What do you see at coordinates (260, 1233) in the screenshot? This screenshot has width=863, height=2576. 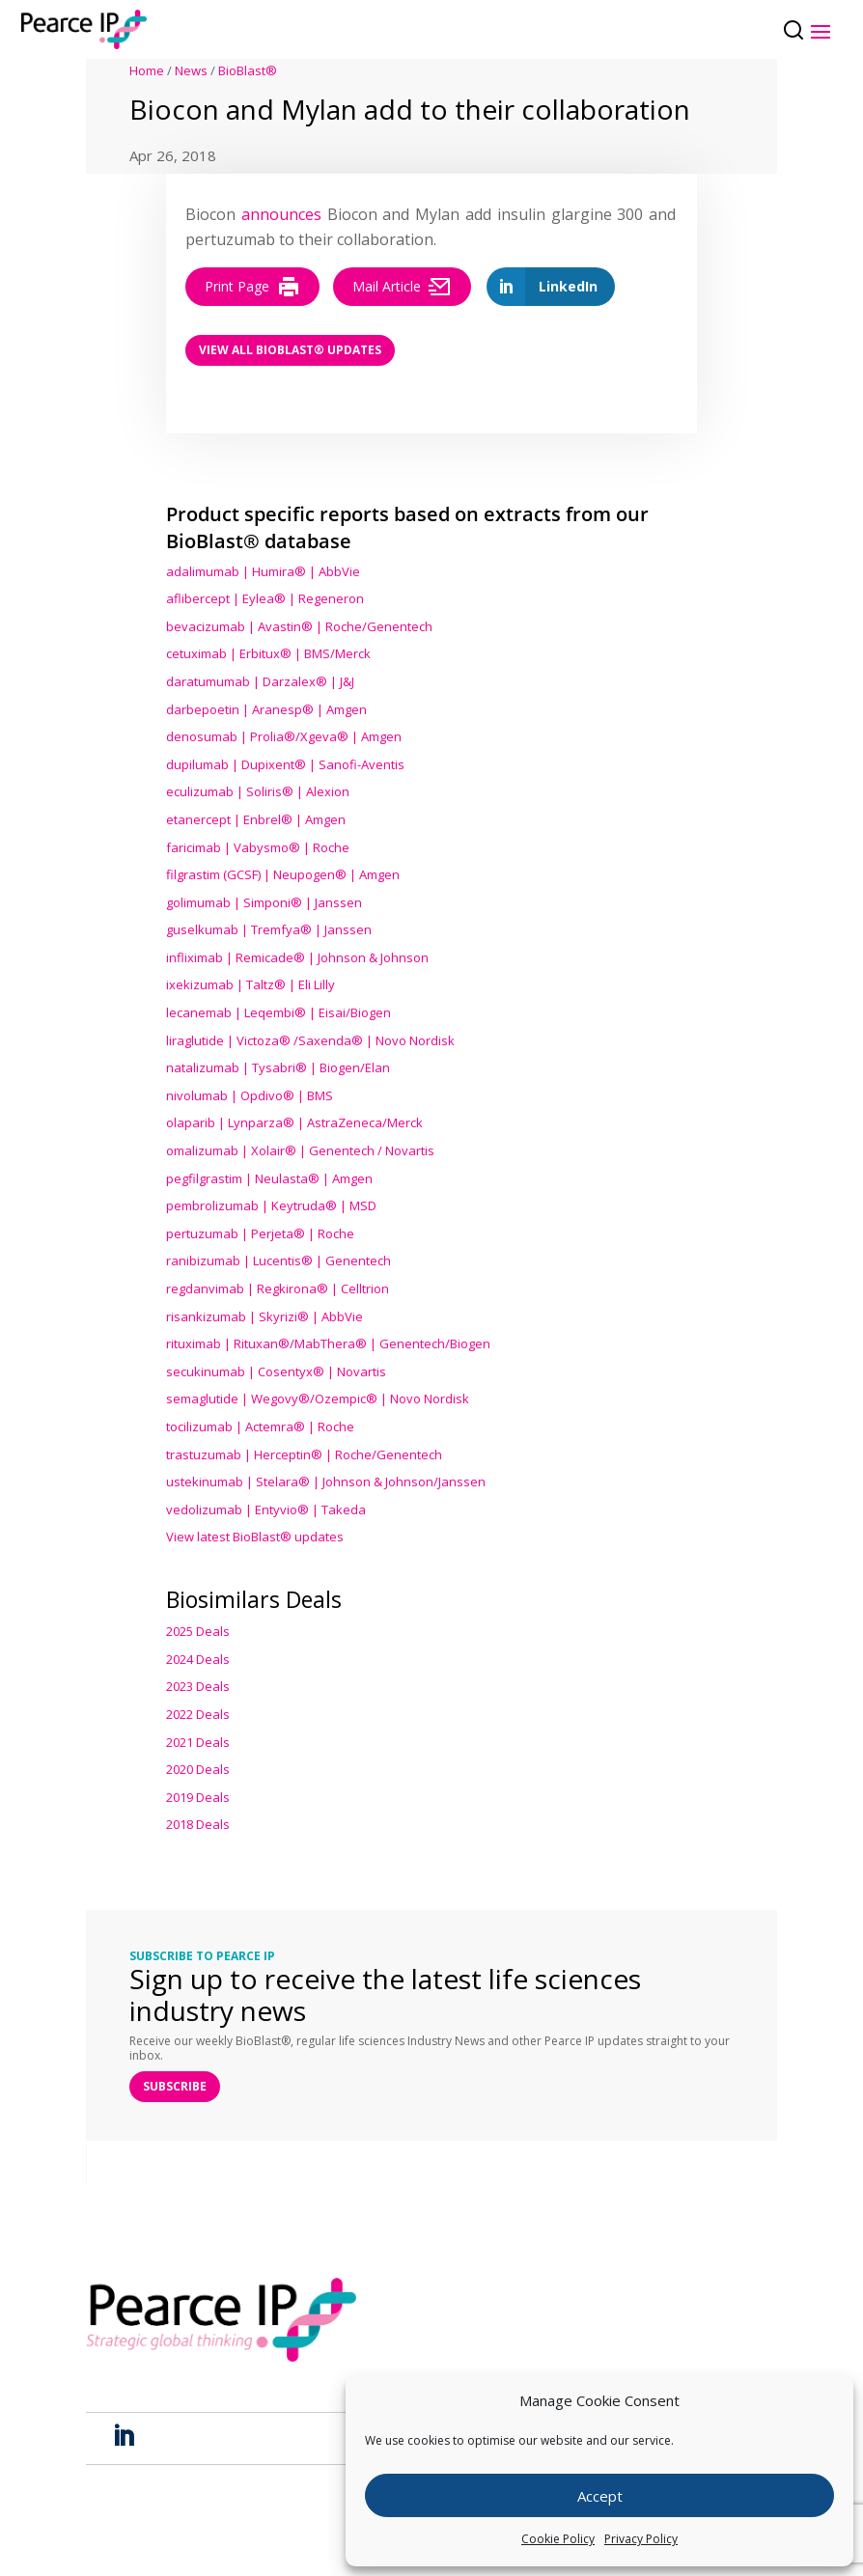 I see `pertuzumab | Perjeta® | Roche` at bounding box center [260, 1233].